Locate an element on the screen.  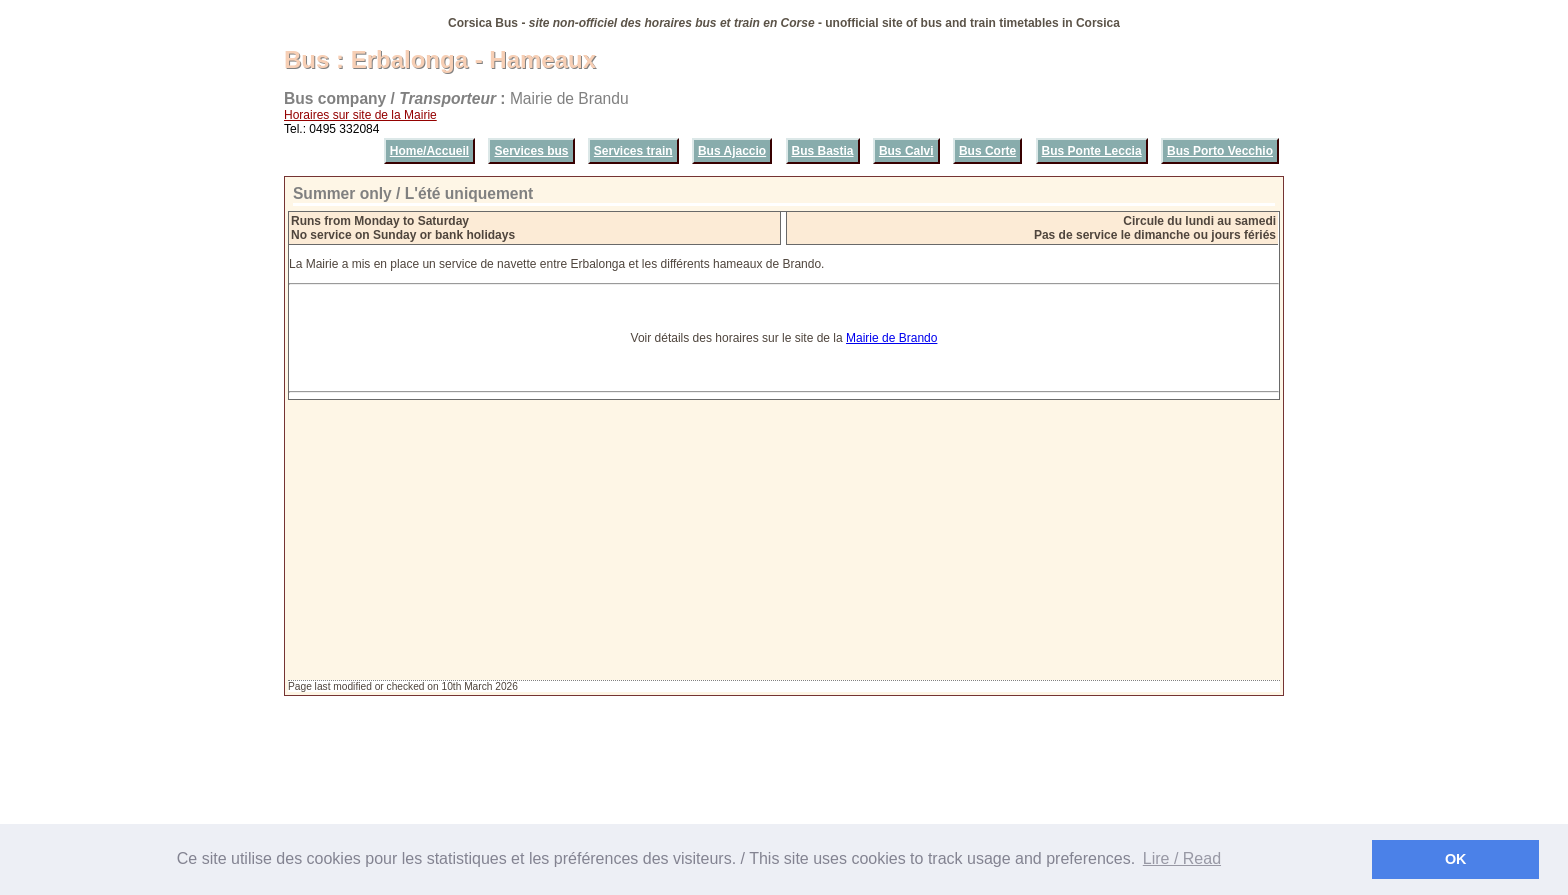
OK [button] is located at coordinates (1456, 859).